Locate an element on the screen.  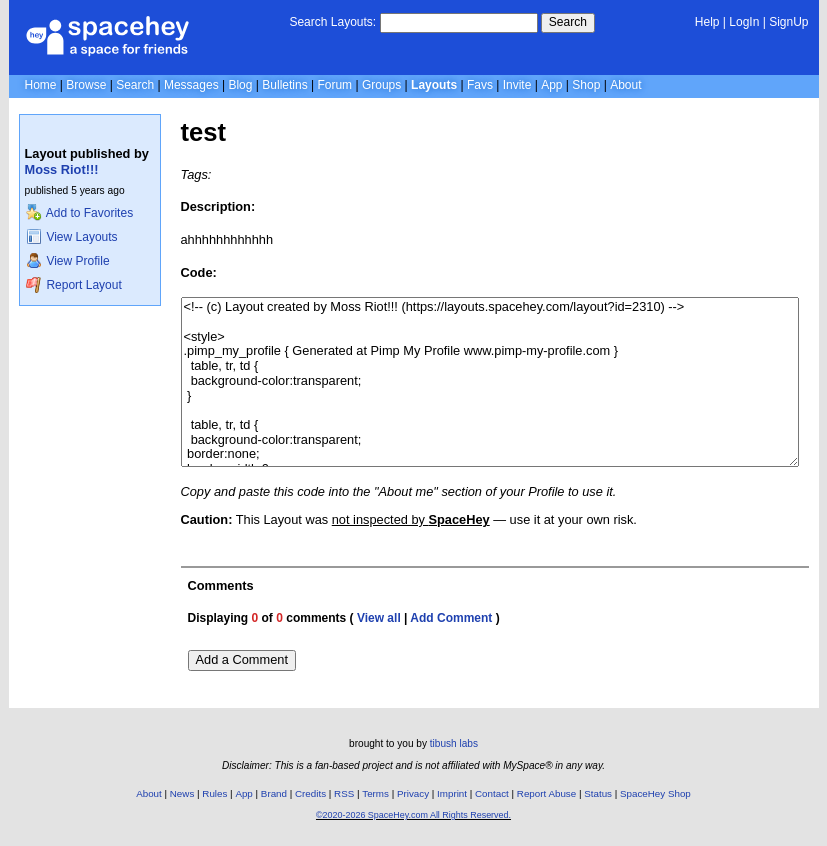
About is located at coordinates (625, 85).